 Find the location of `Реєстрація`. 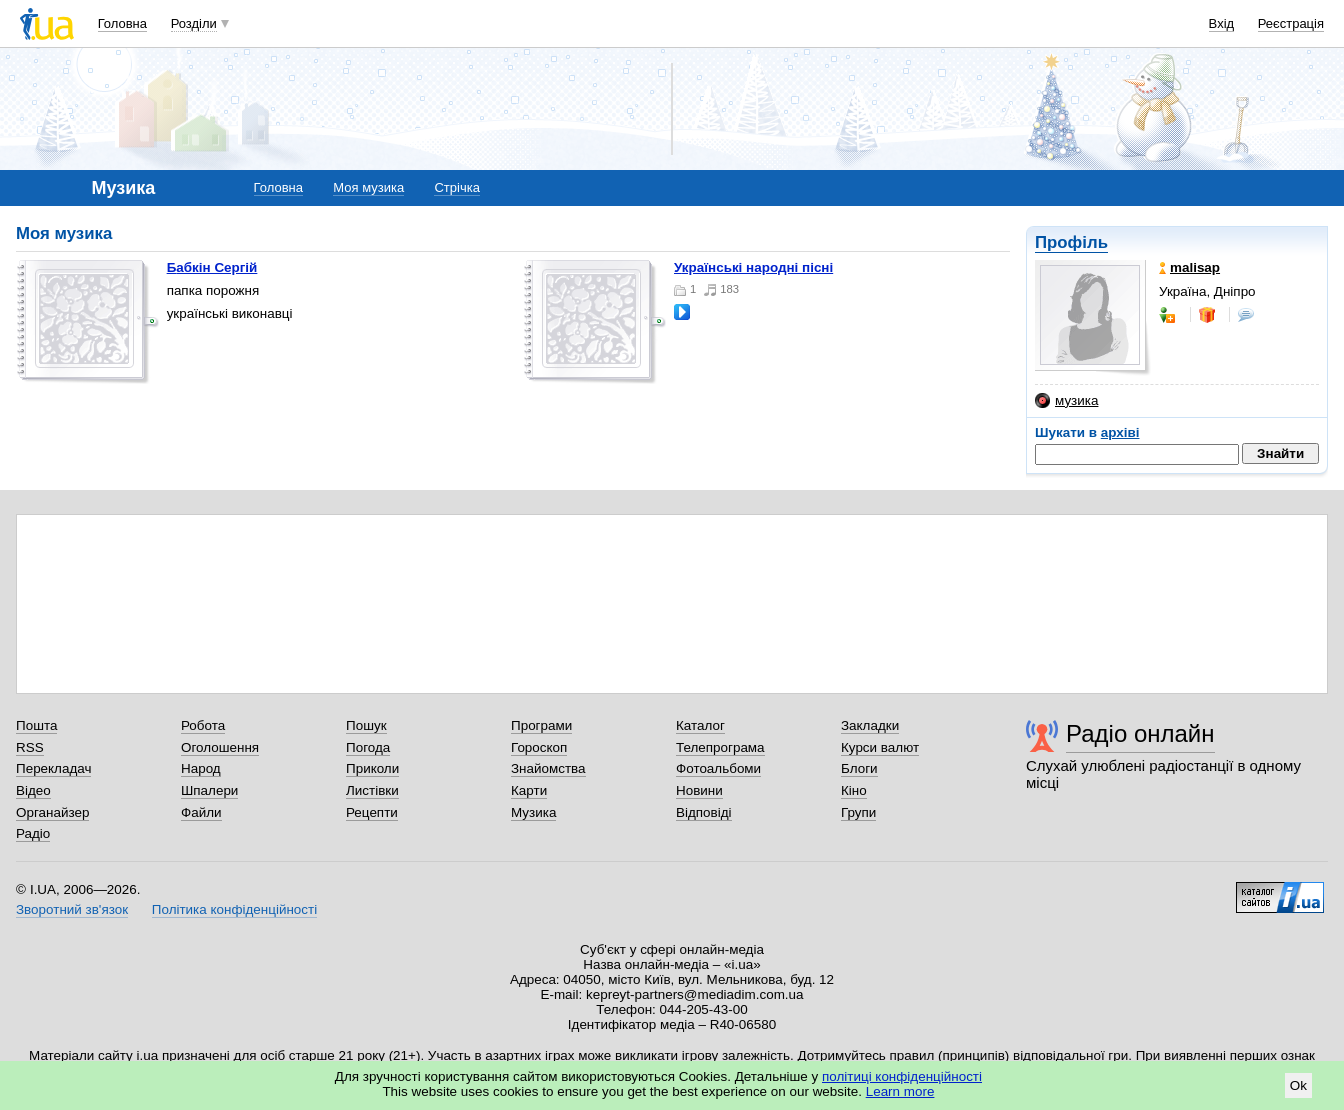

Реєстрація is located at coordinates (1291, 23).